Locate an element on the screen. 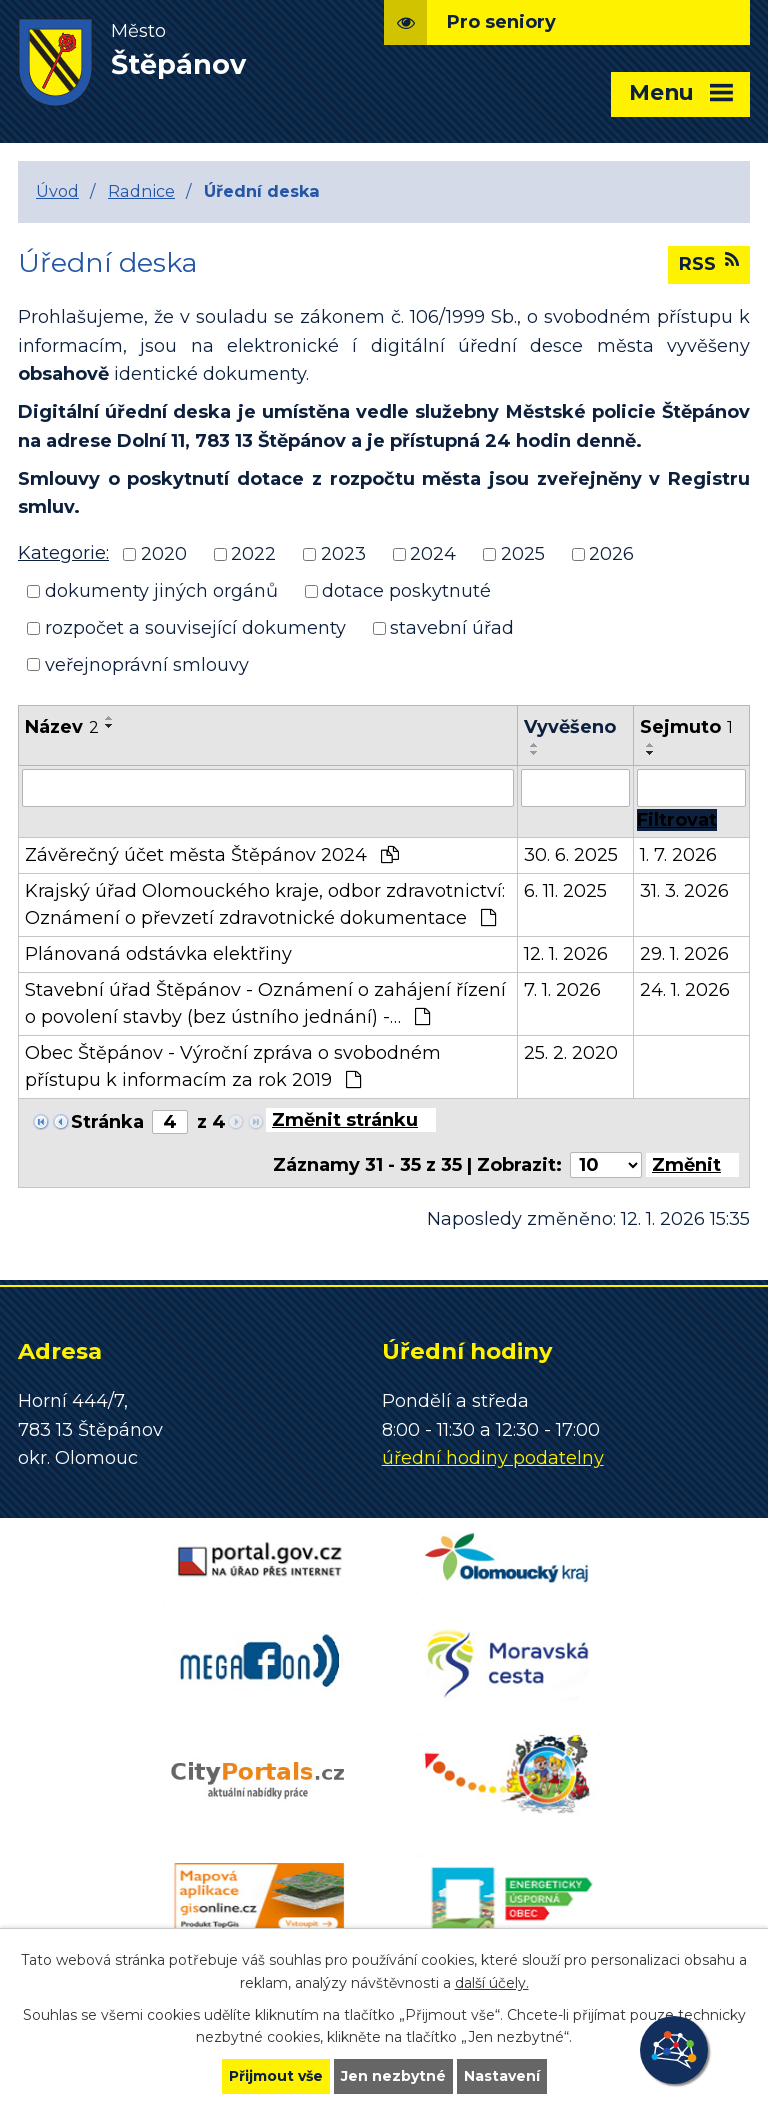 This screenshot has height=2122, width=768. dotace poskytnuté is located at coordinates (406, 591).